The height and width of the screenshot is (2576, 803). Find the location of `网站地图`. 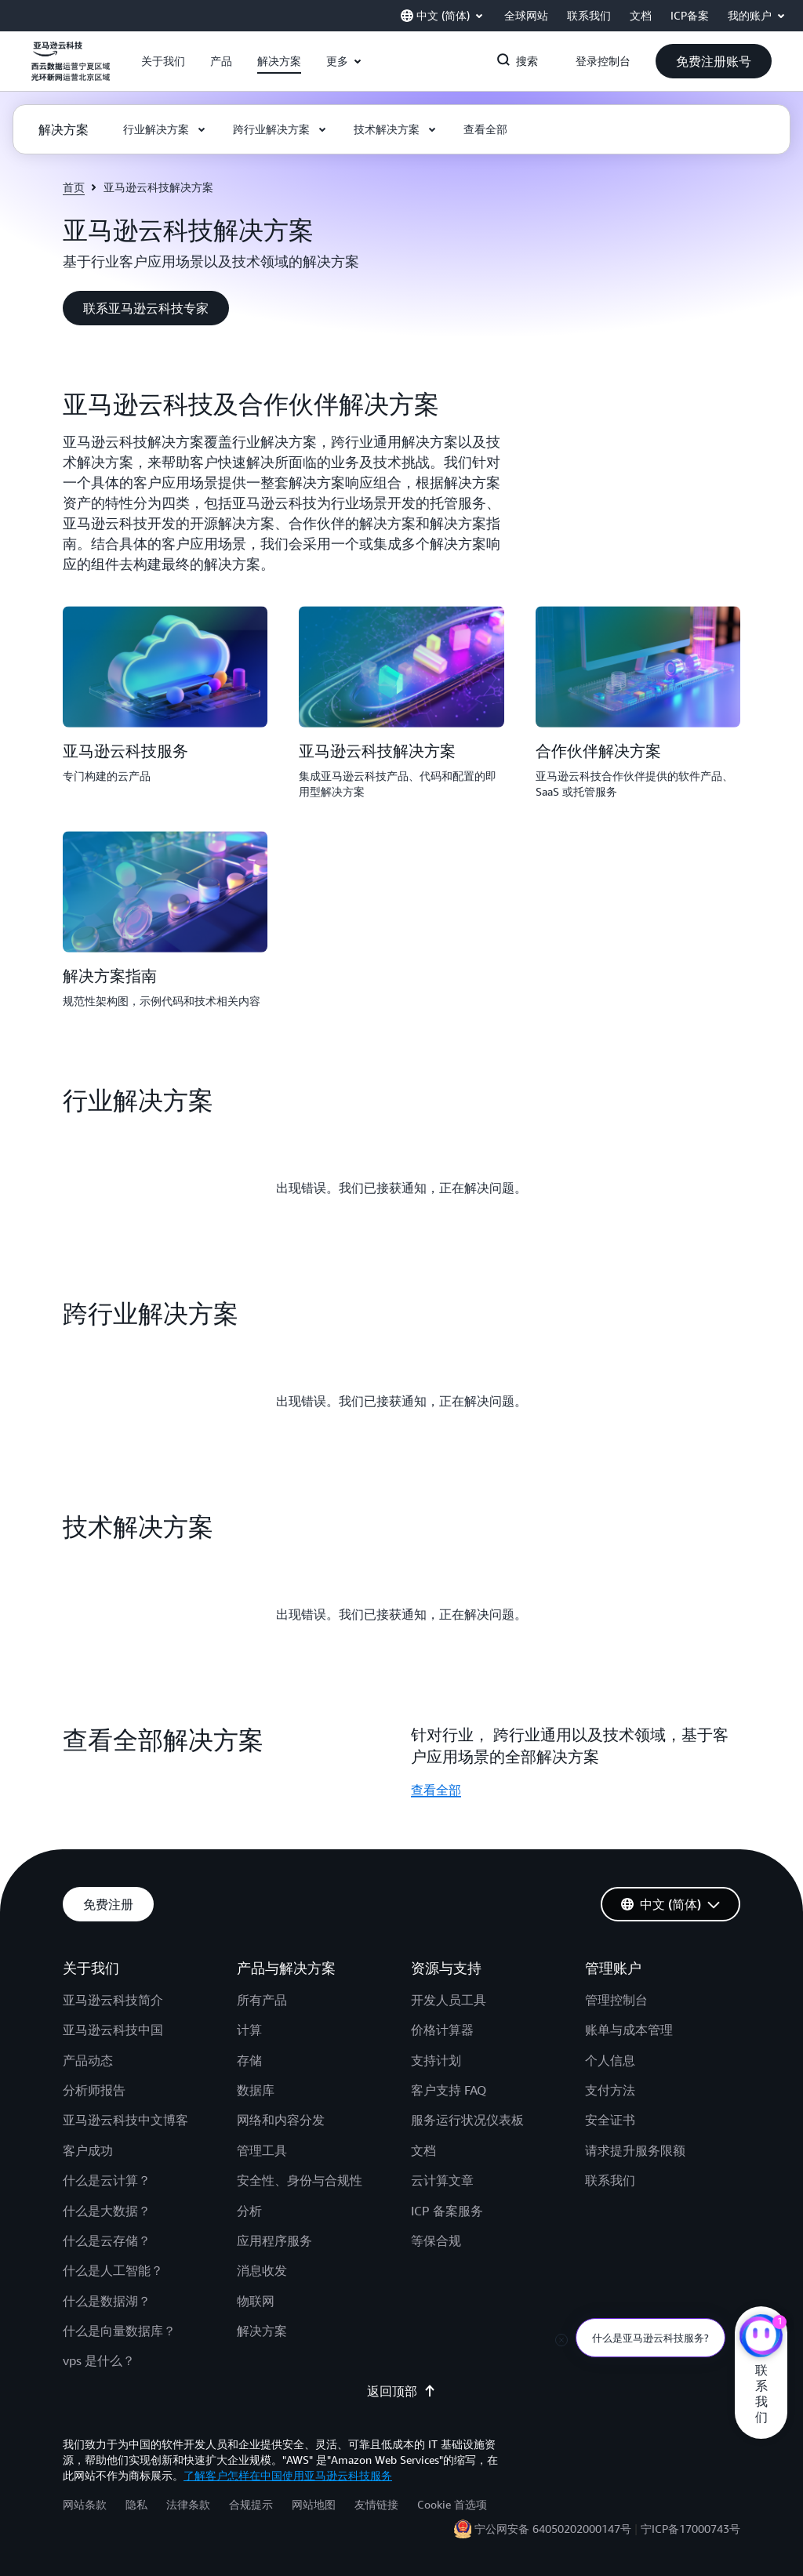

网站地图 is located at coordinates (314, 2504).